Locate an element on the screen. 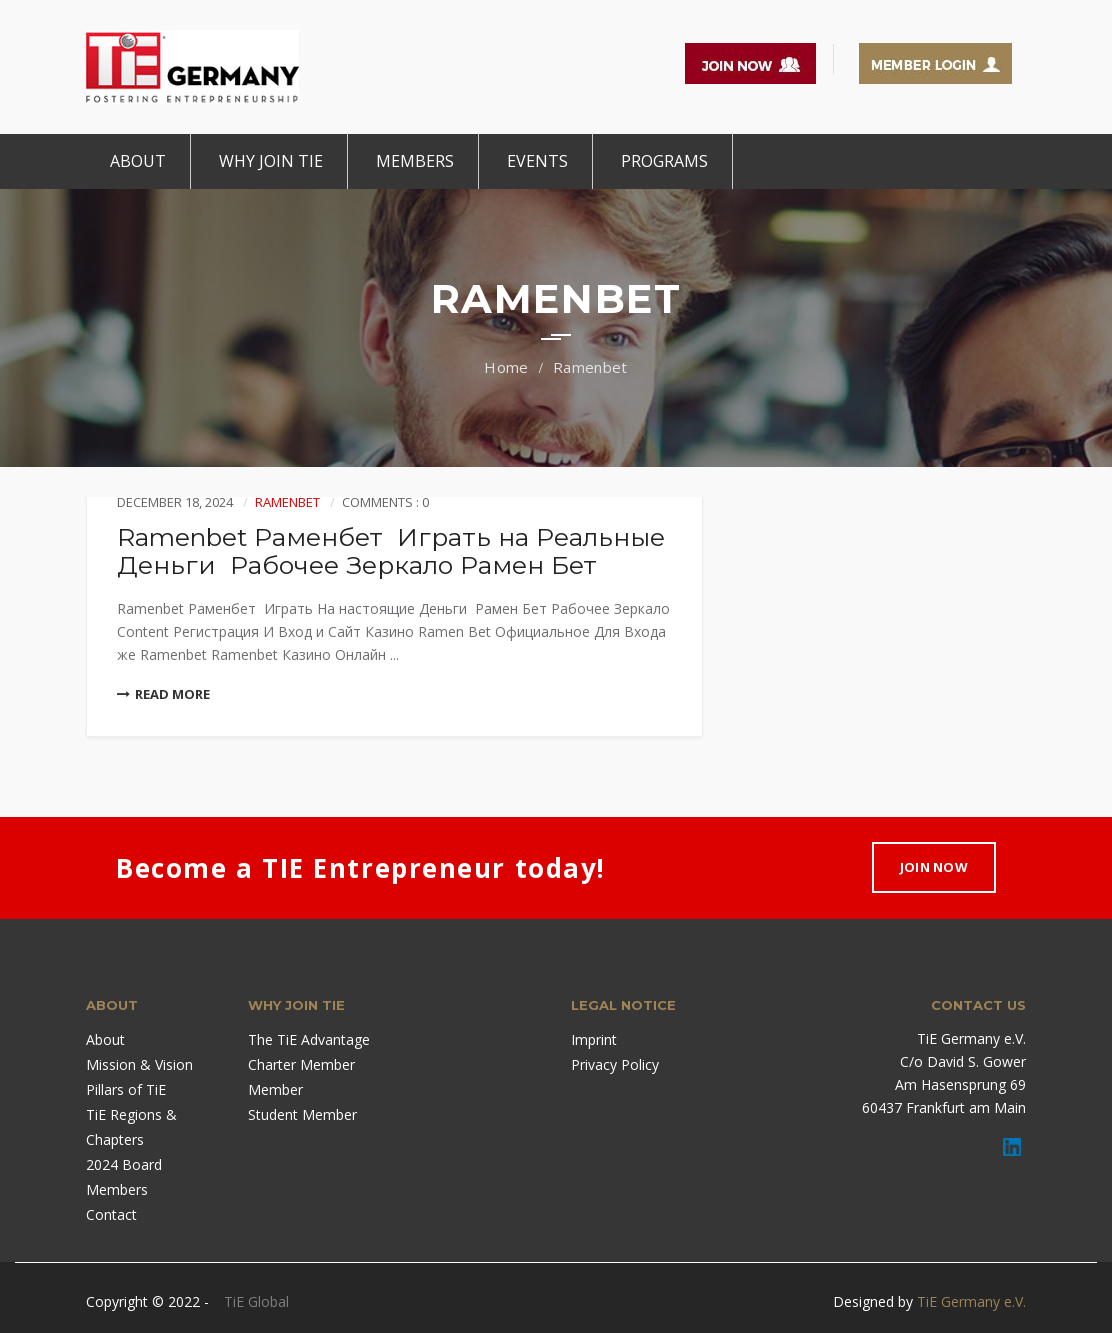  Comments : 0 is located at coordinates (385, 502).